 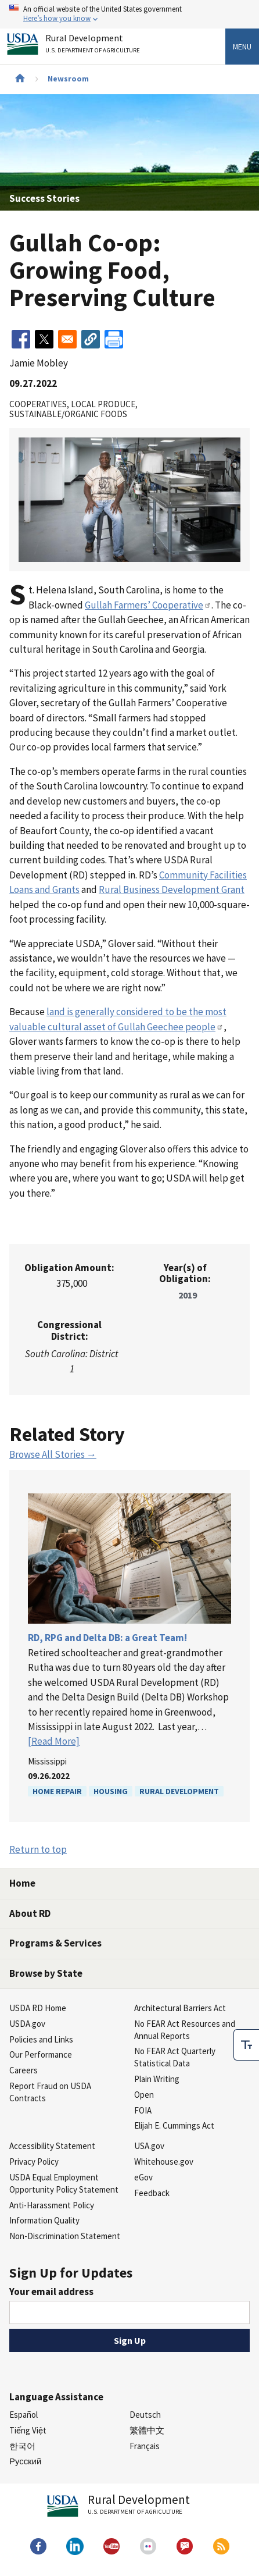 What do you see at coordinates (242, 46) in the screenshot?
I see `Menu` at bounding box center [242, 46].